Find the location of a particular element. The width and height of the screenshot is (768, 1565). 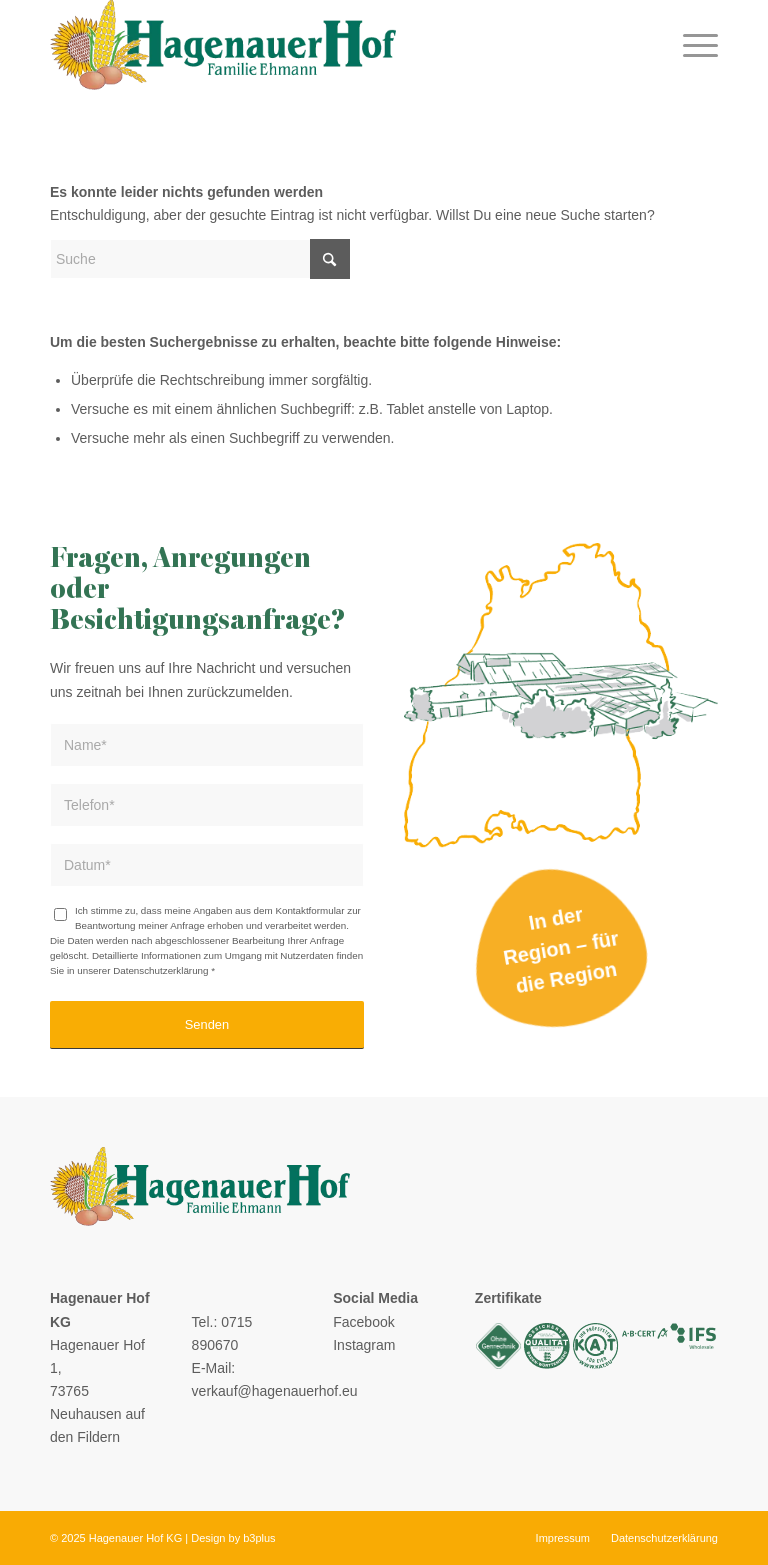

[menuitem] is located at coordinates (695, 45).